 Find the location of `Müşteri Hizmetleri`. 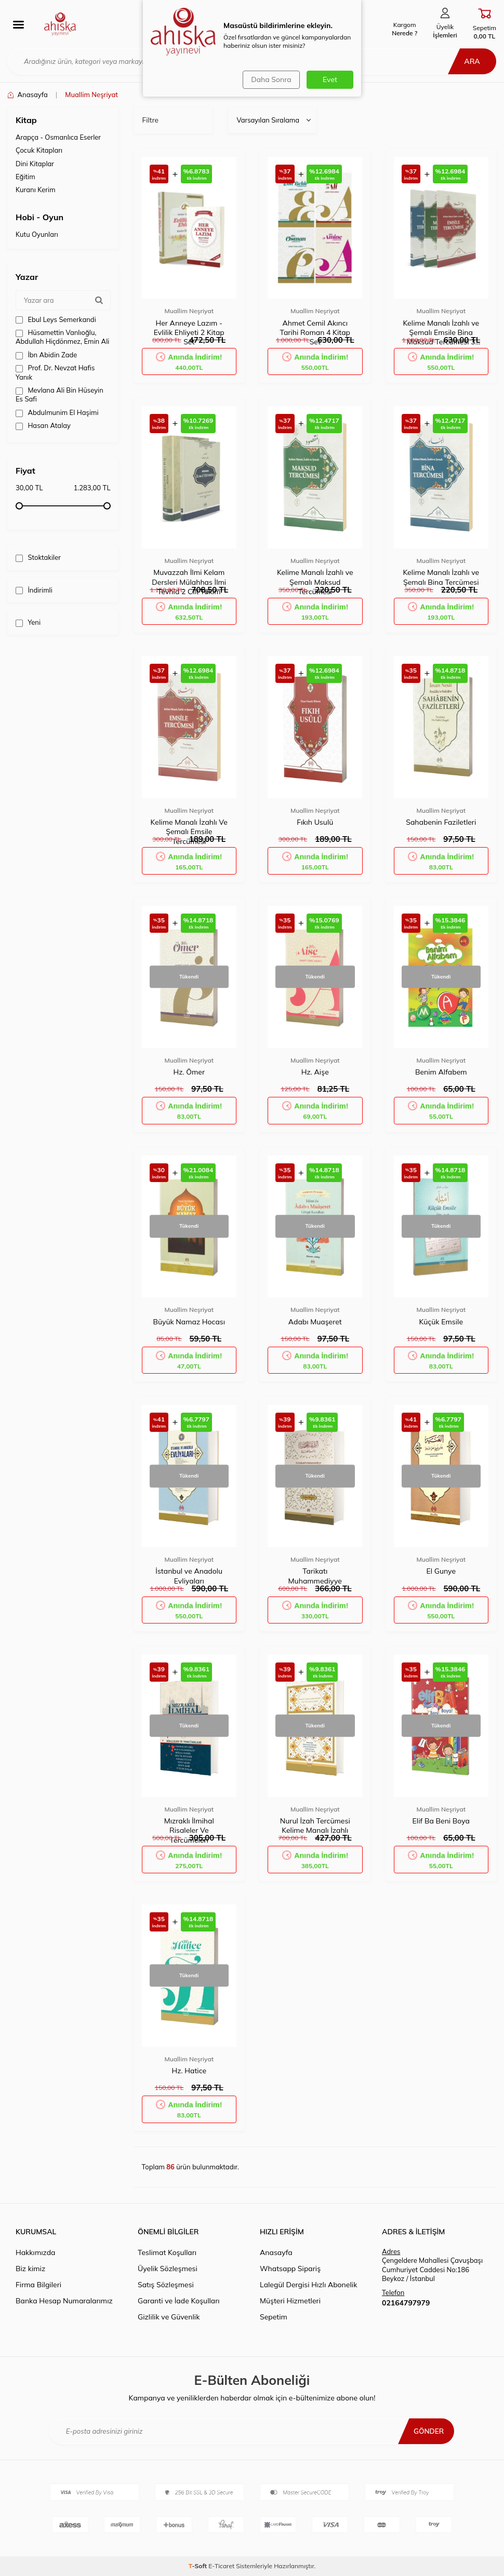

Müşteri Hizmetleri is located at coordinates (290, 2300).